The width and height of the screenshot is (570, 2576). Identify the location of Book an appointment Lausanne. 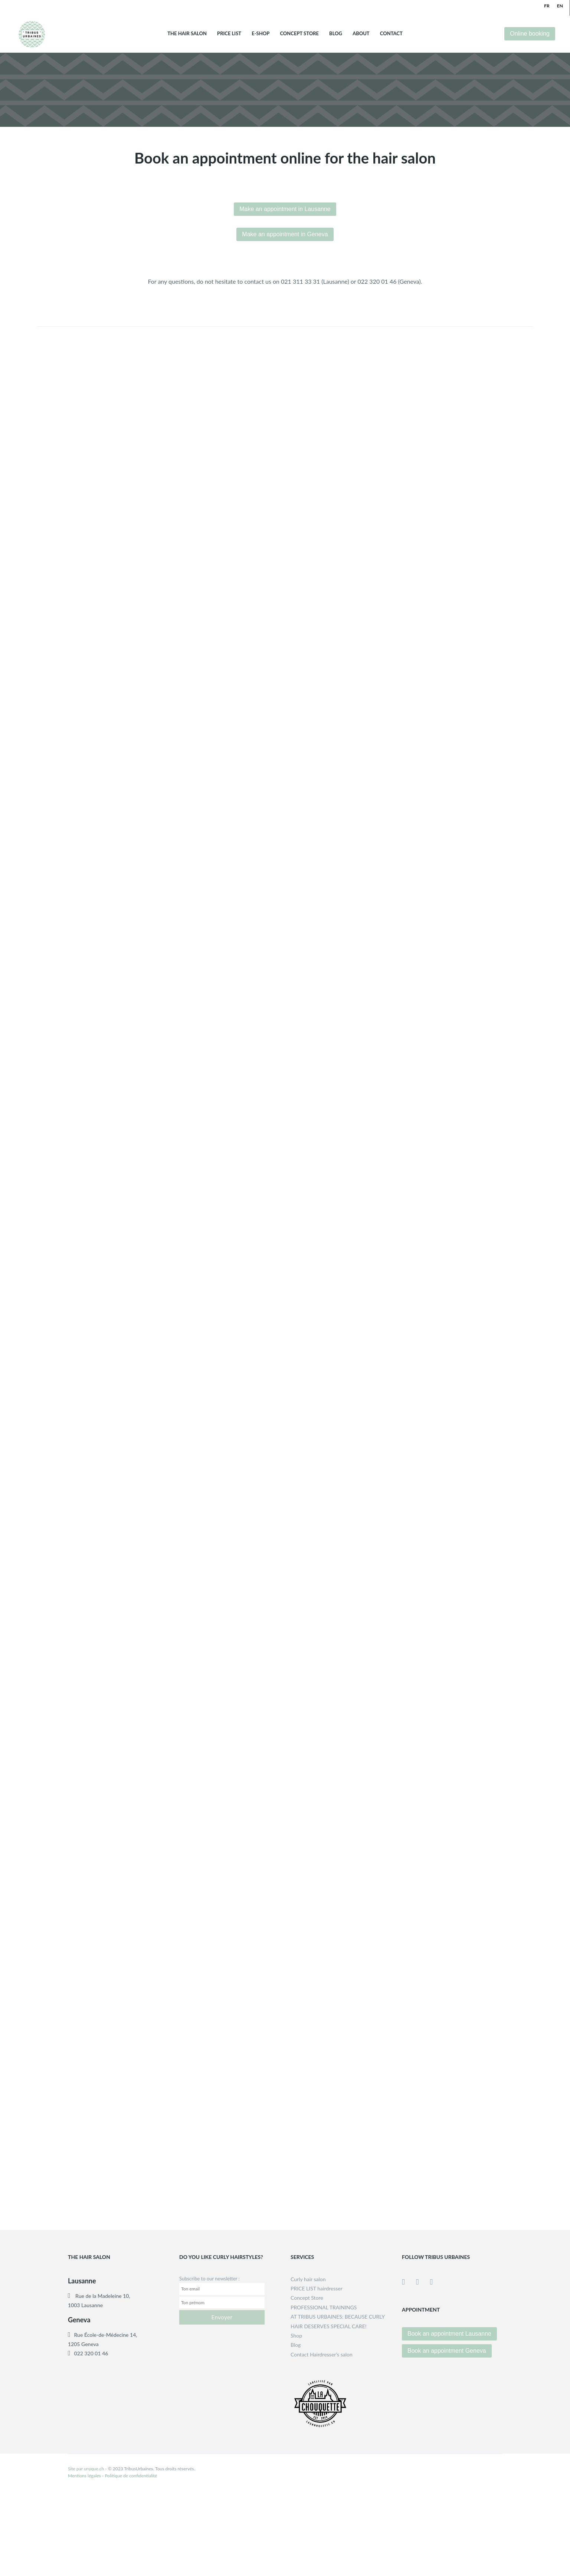
(449, 2333).